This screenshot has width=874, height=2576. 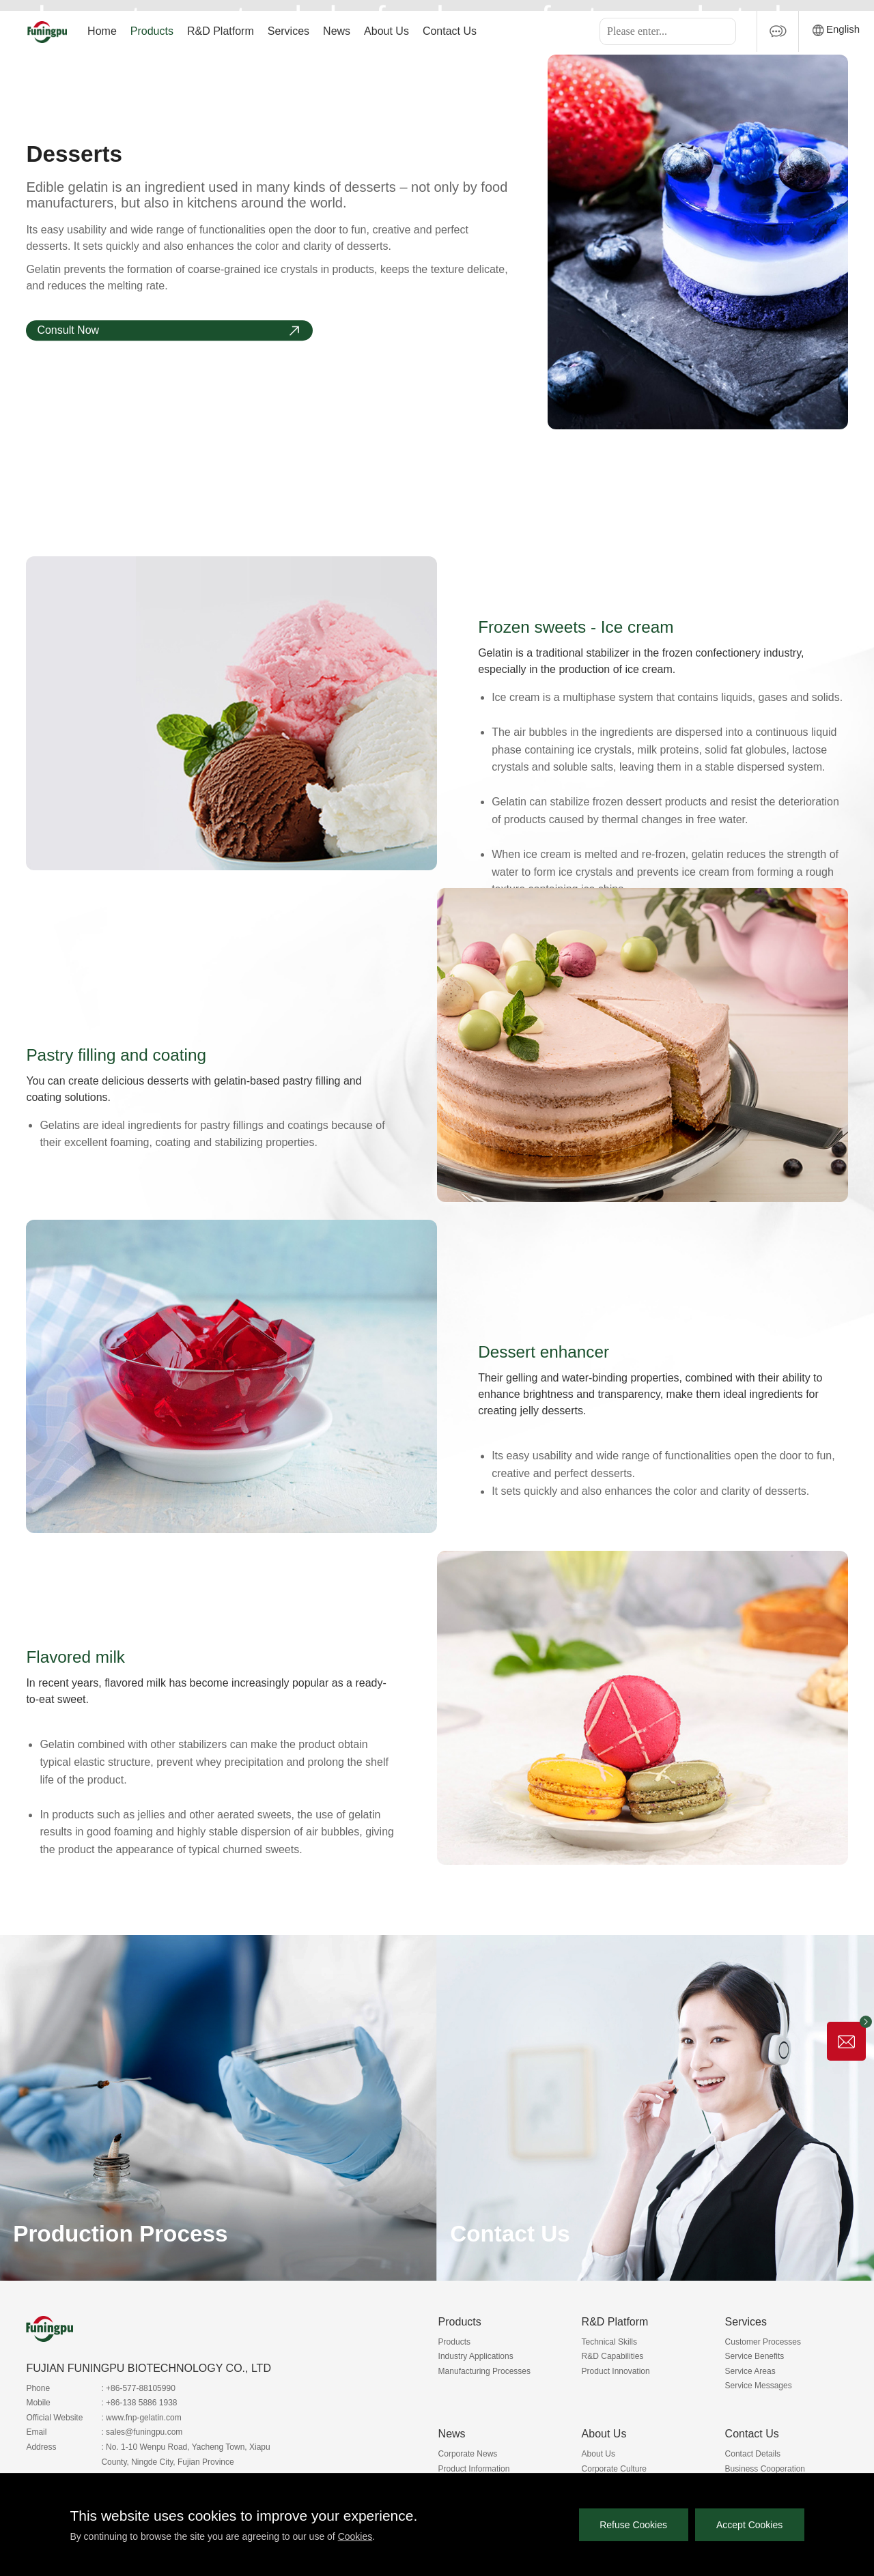 I want to click on Corporate News, so click(x=468, y=2454).